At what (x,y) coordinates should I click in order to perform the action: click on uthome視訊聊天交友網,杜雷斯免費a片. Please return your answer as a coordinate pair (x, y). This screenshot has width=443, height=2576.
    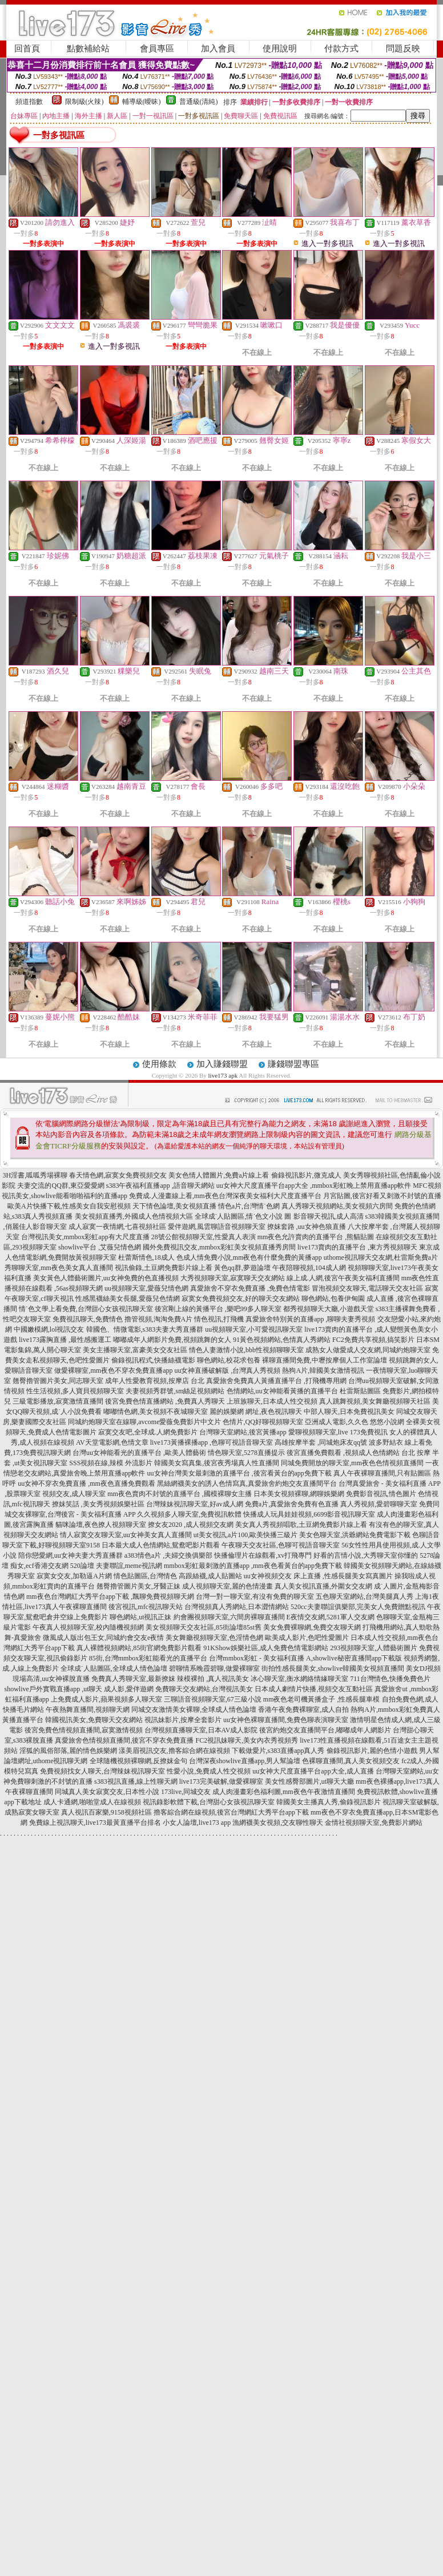
    Looking at the image, I should click on (381, 1257).